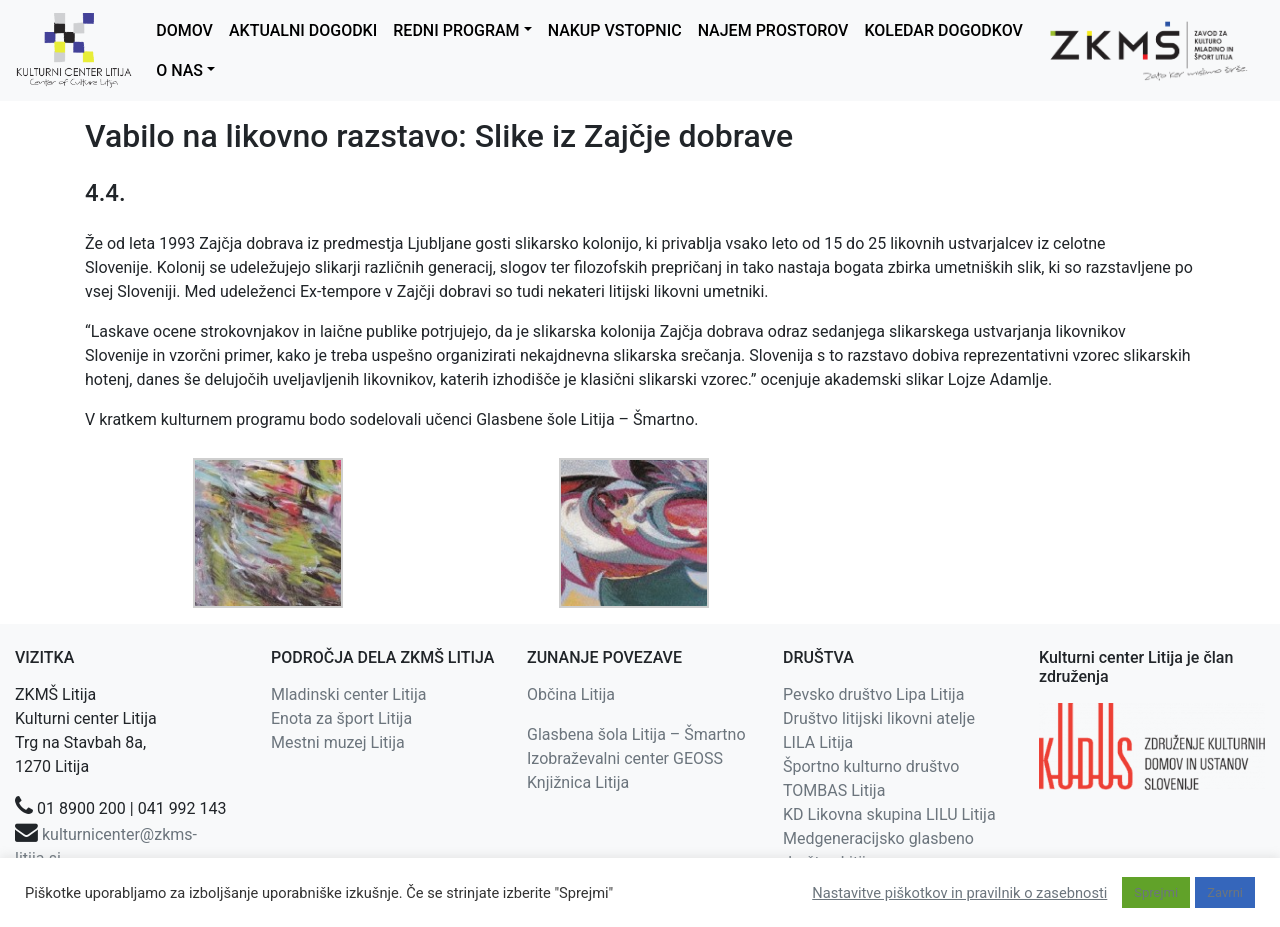 The image size is (1280, 927). What do you see at coordinates (179, 70) in the screenshot?
I see `O NAS` at bounding box center [179, 70].